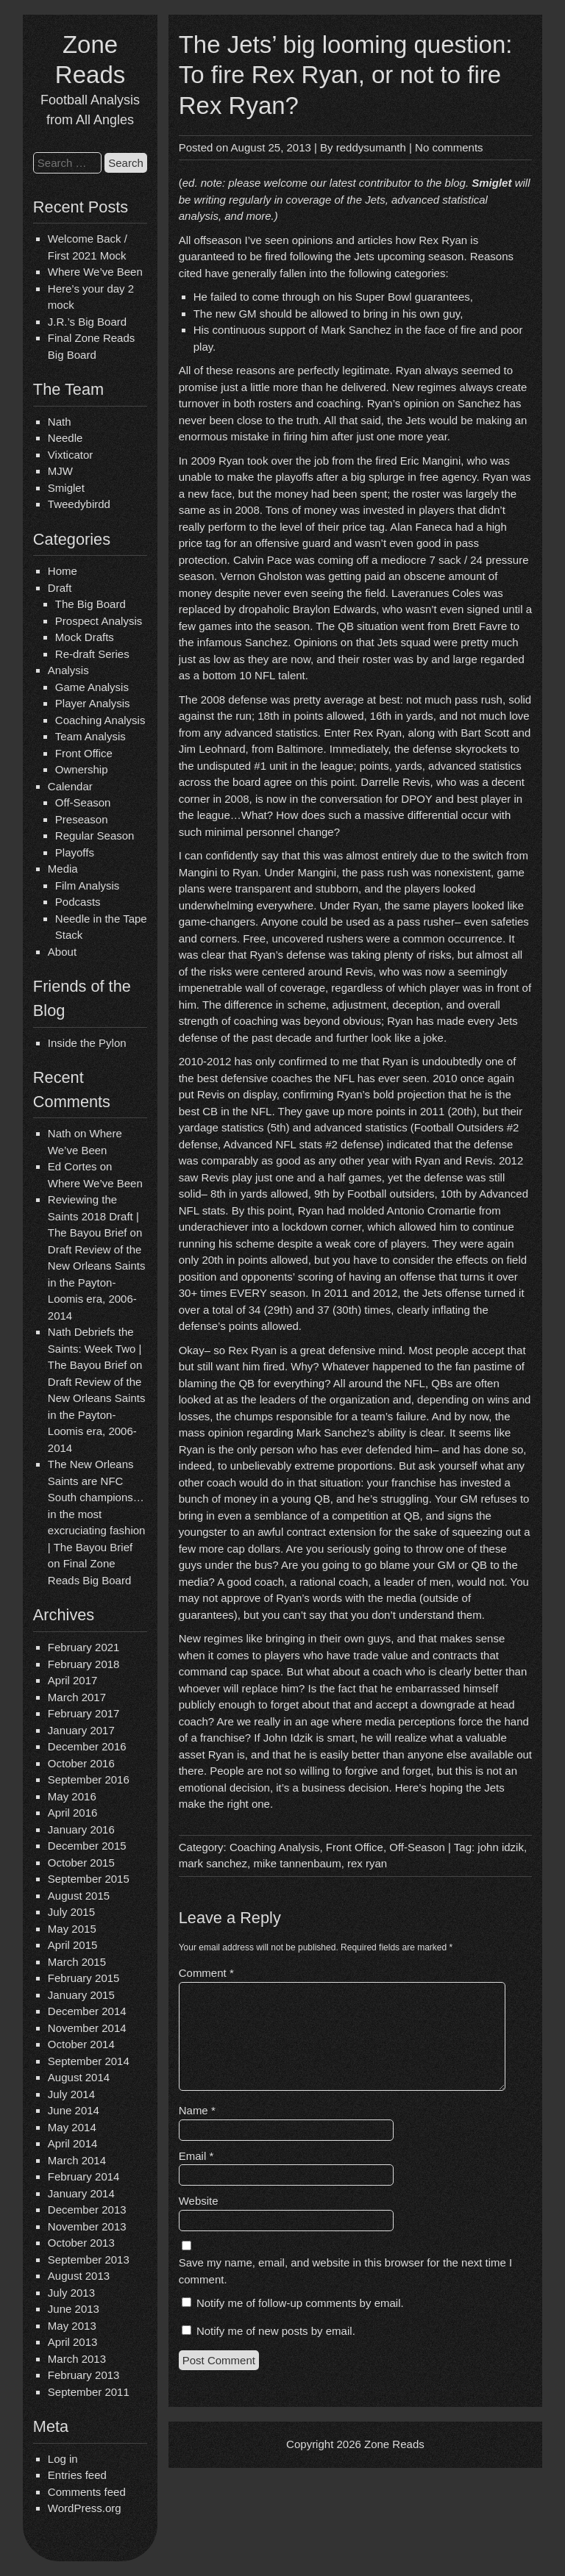  Describe the element at coordinates (62, 571) in the screenshot. I see `Home` at that location.